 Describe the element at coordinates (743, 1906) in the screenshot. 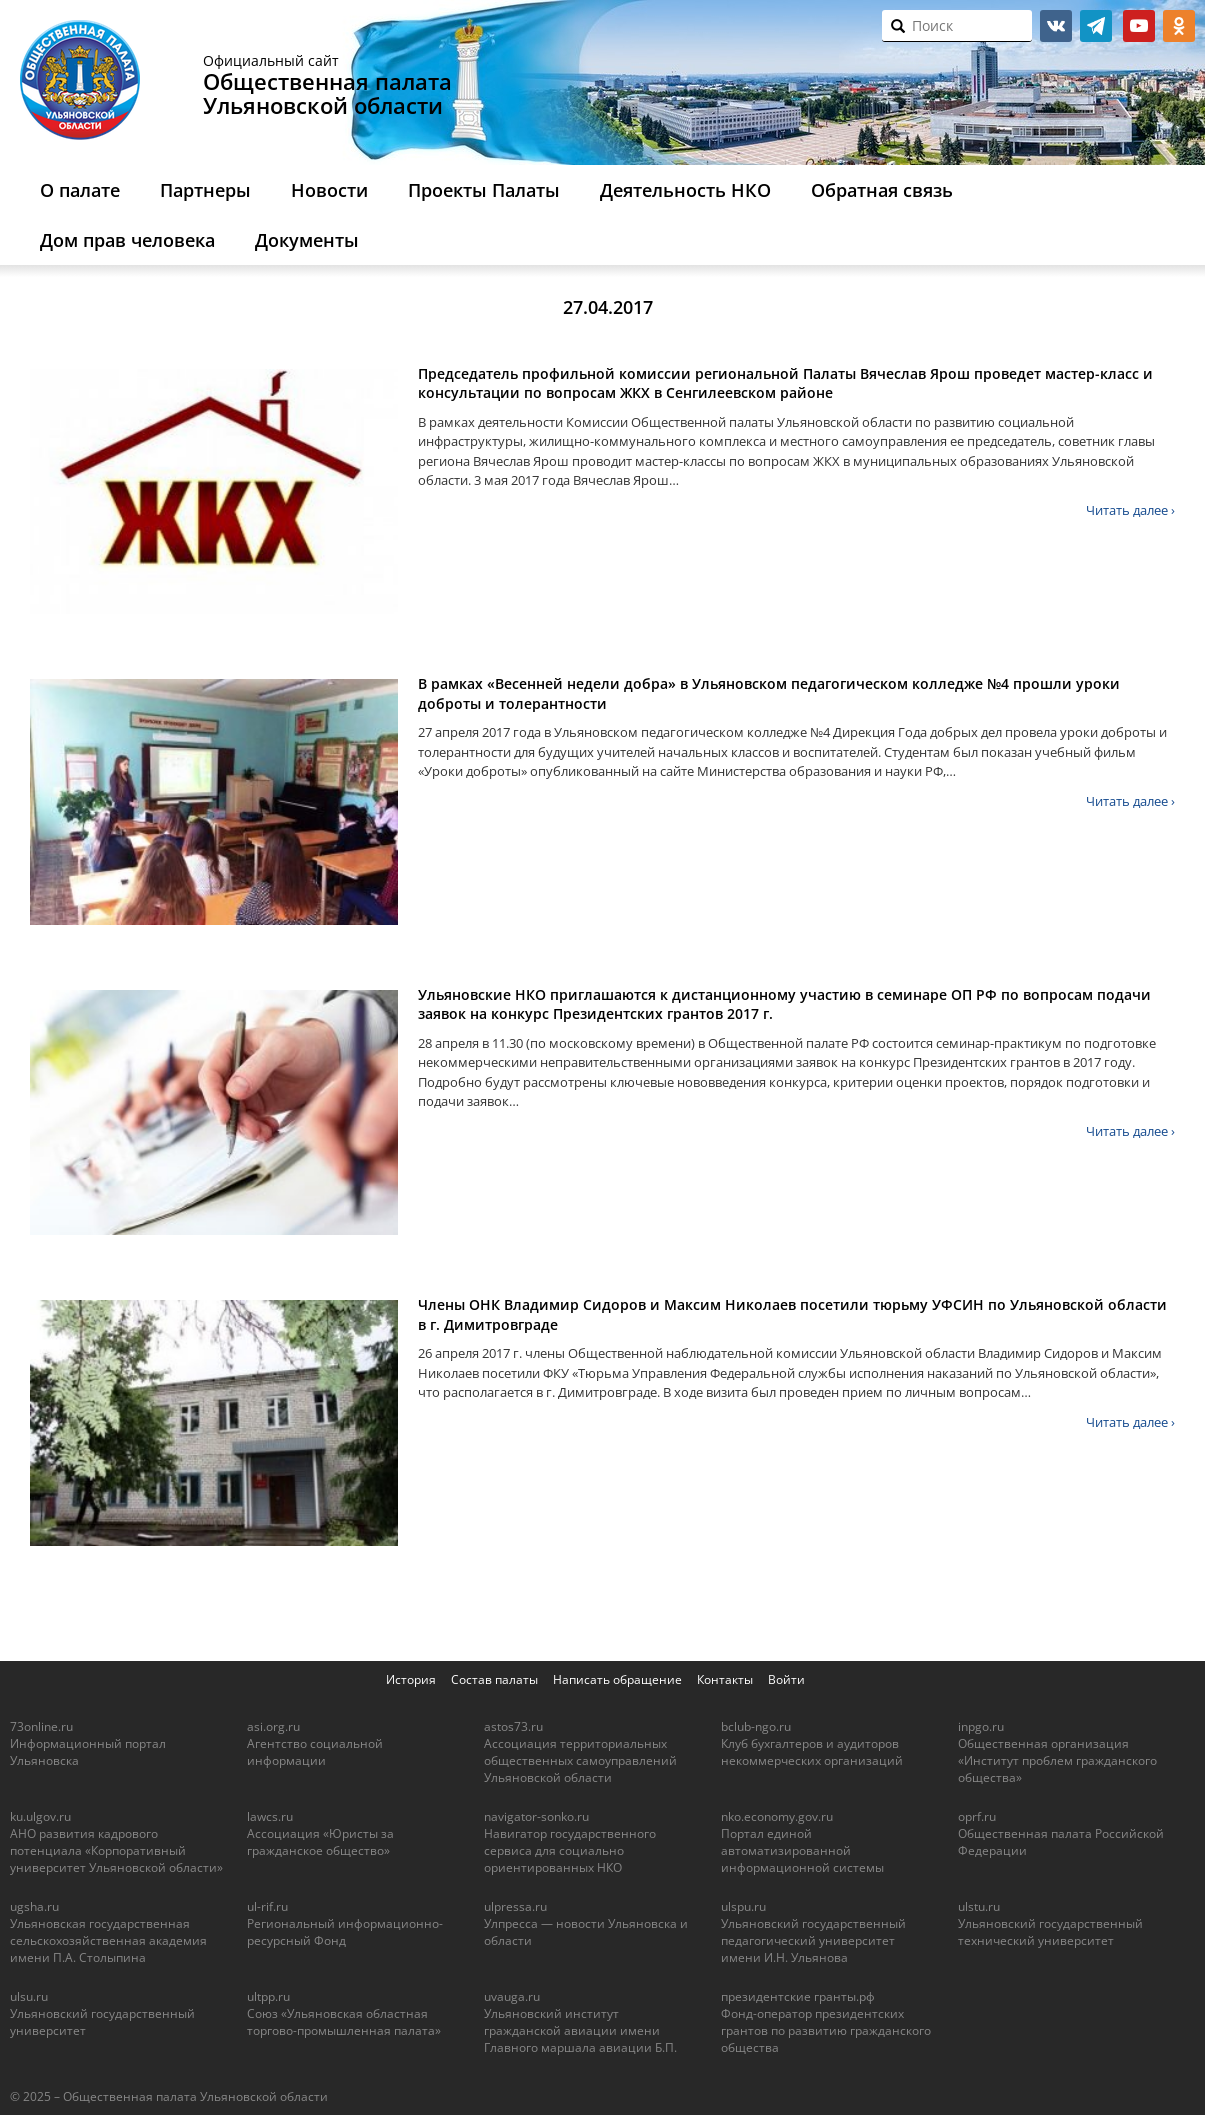

I see `ulspu.ru` at that location.